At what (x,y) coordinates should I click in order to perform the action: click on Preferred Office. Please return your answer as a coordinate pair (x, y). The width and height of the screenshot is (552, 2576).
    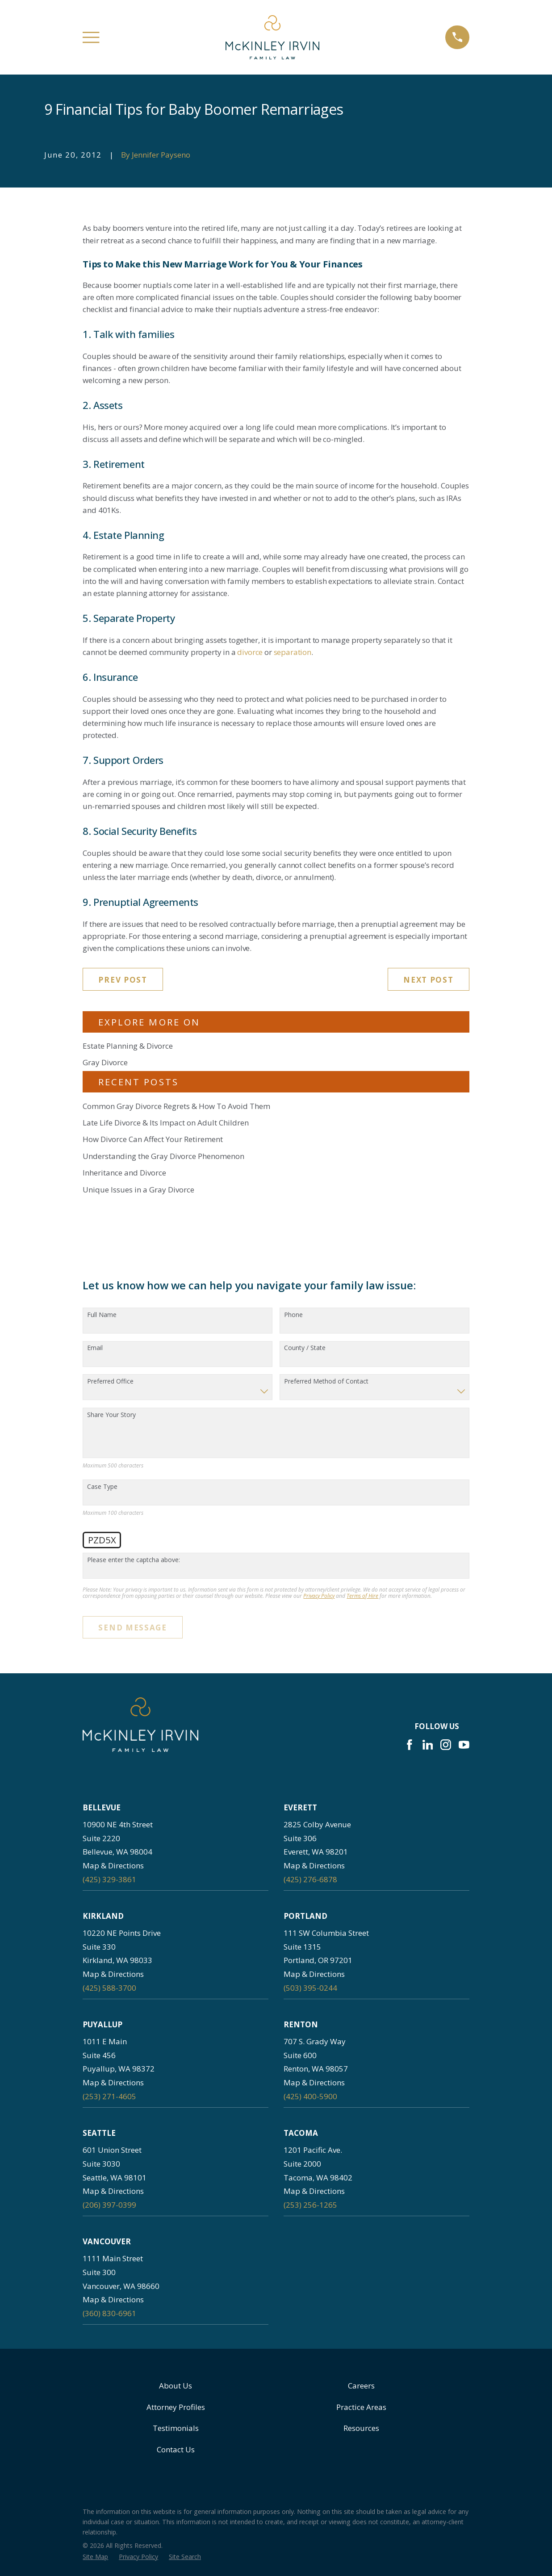
    Looking at the image, I should click on (110, 1381).